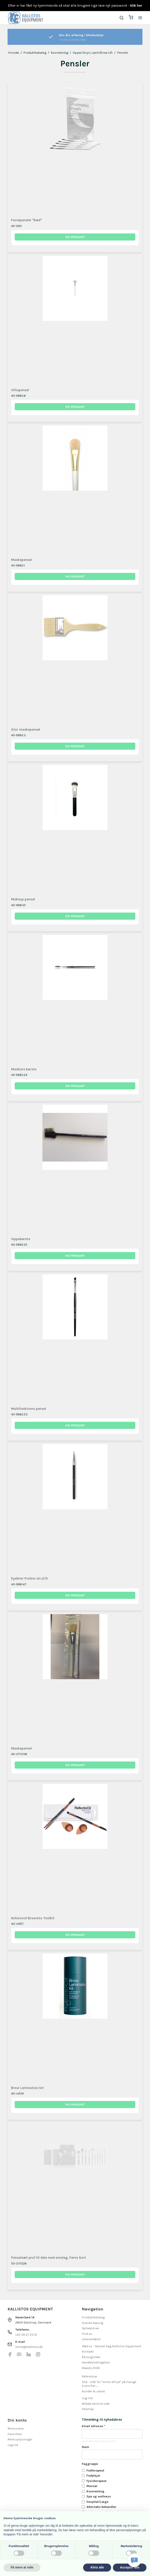 The width and height of the screenshot is (150, 2576). I want to click on Log-ind, so click(87, 2398).